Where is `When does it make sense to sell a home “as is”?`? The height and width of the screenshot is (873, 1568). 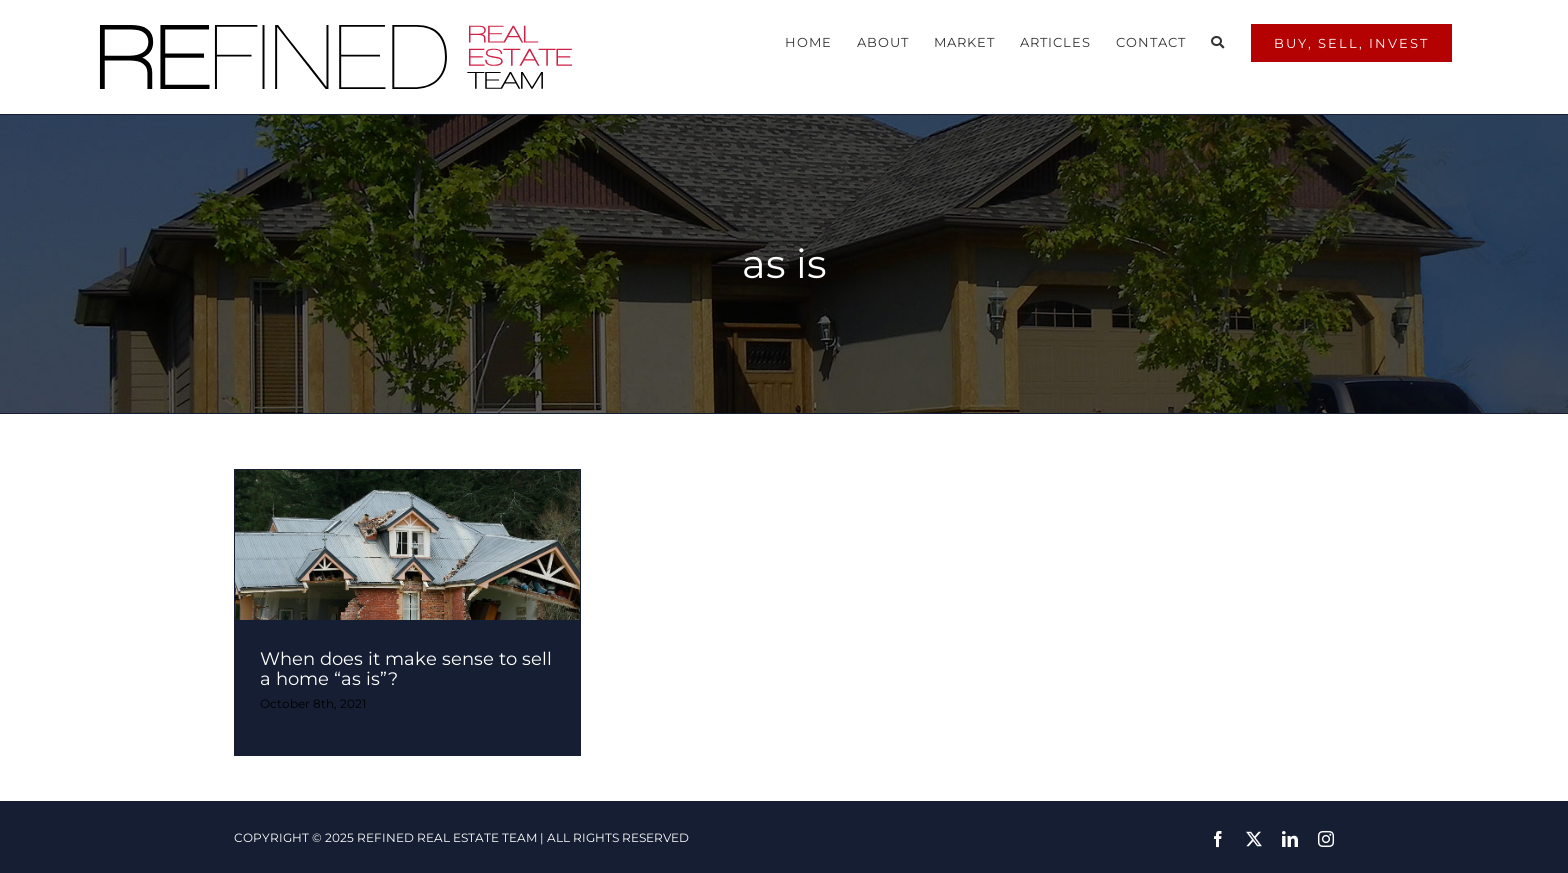 When does it make sense to sell a home “as is”? is located at coordinates (406, 654).